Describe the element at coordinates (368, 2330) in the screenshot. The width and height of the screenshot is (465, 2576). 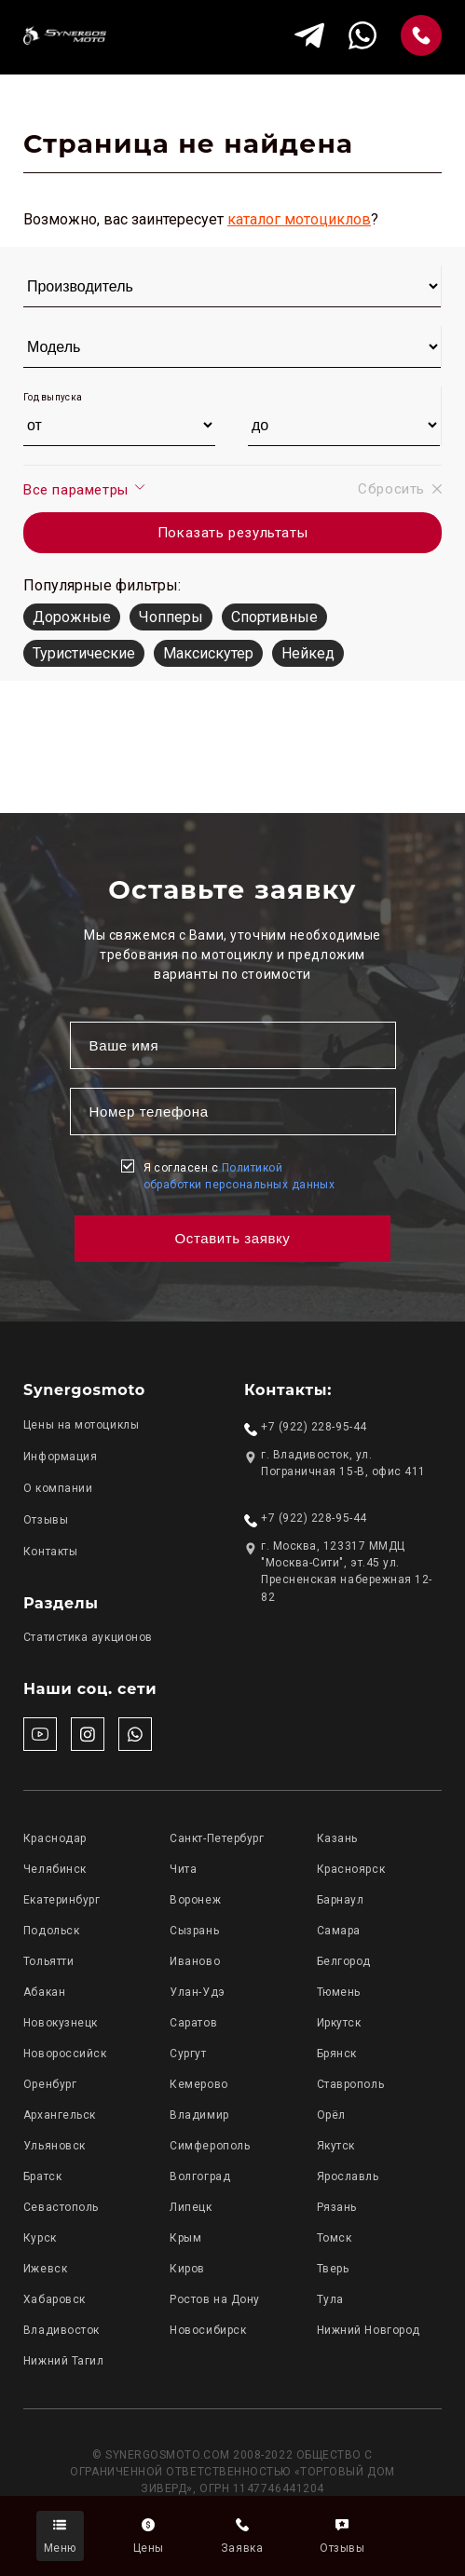
I see `Нижний Новгород` at that location.